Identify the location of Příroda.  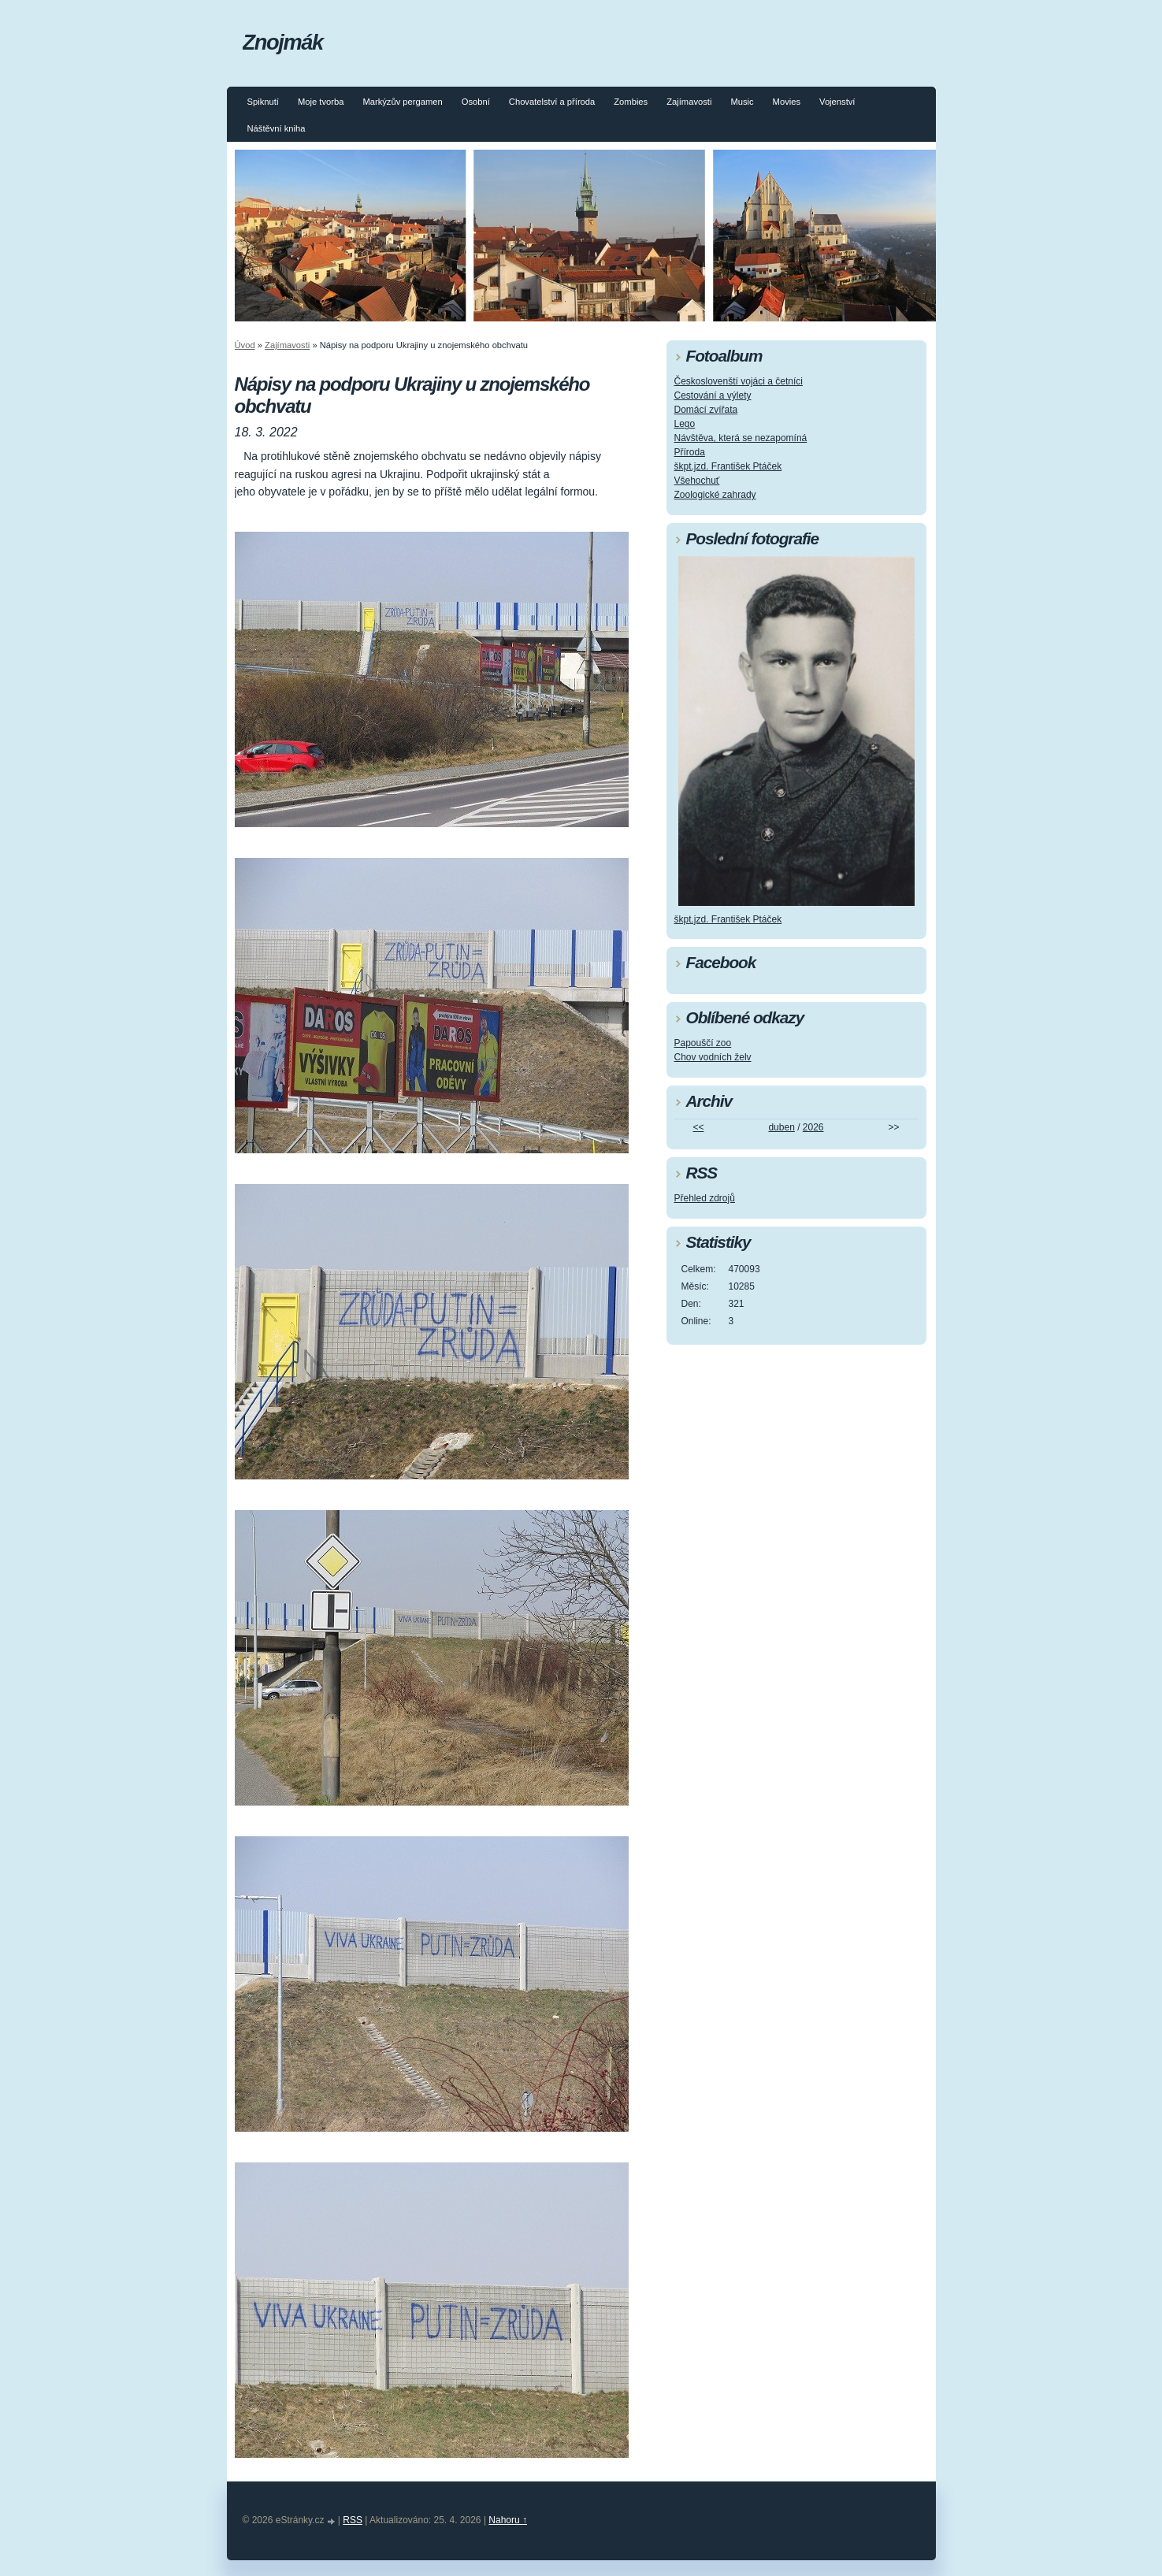
(689, 452).